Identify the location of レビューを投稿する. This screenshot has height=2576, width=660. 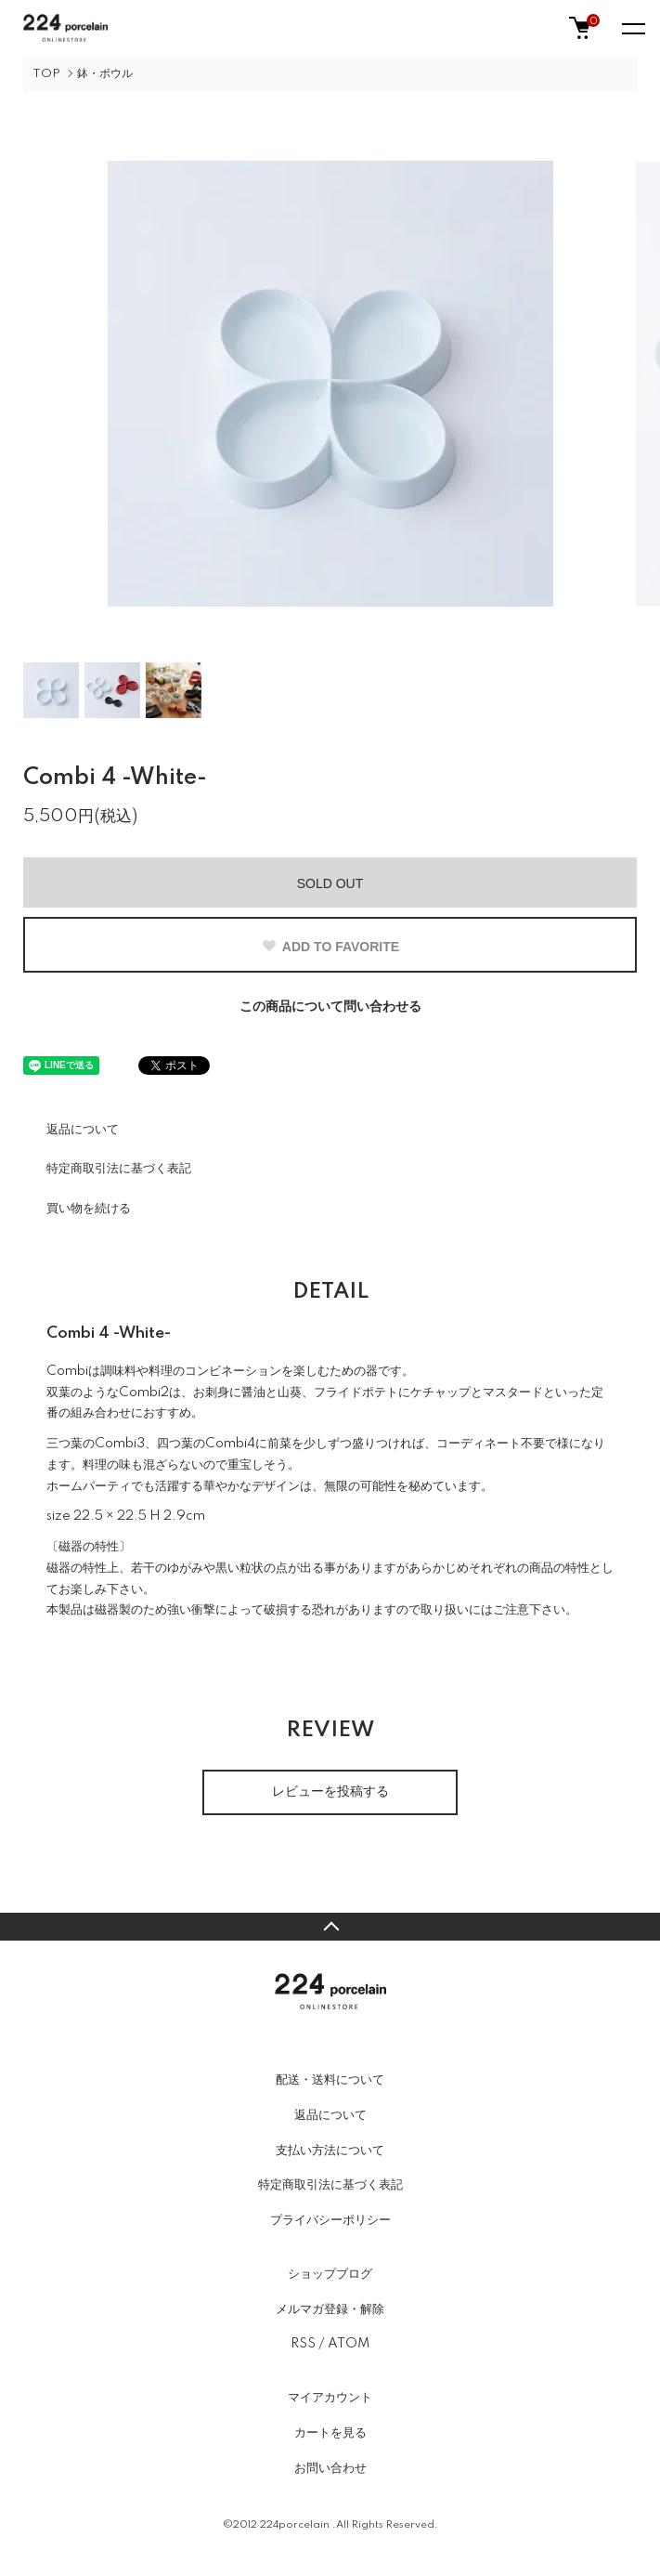
(330, 1792).